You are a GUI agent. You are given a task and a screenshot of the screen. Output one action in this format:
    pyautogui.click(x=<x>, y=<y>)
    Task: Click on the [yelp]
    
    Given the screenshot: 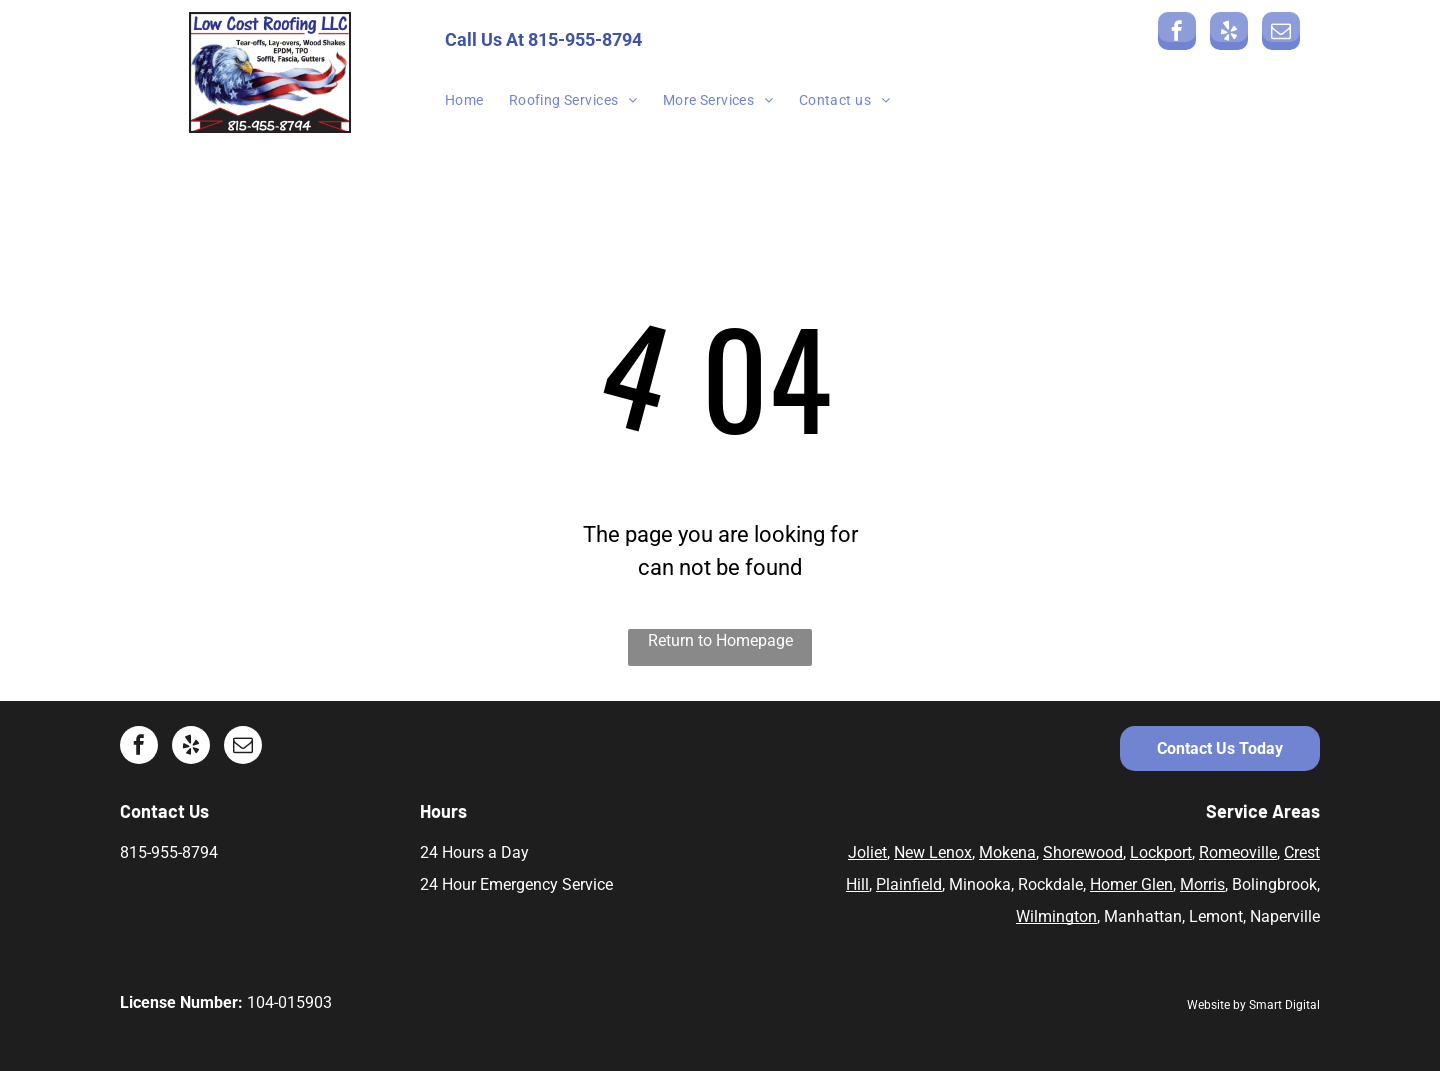 What is the action you would take?
    pyautogui.click(x=1229, y=33)
    